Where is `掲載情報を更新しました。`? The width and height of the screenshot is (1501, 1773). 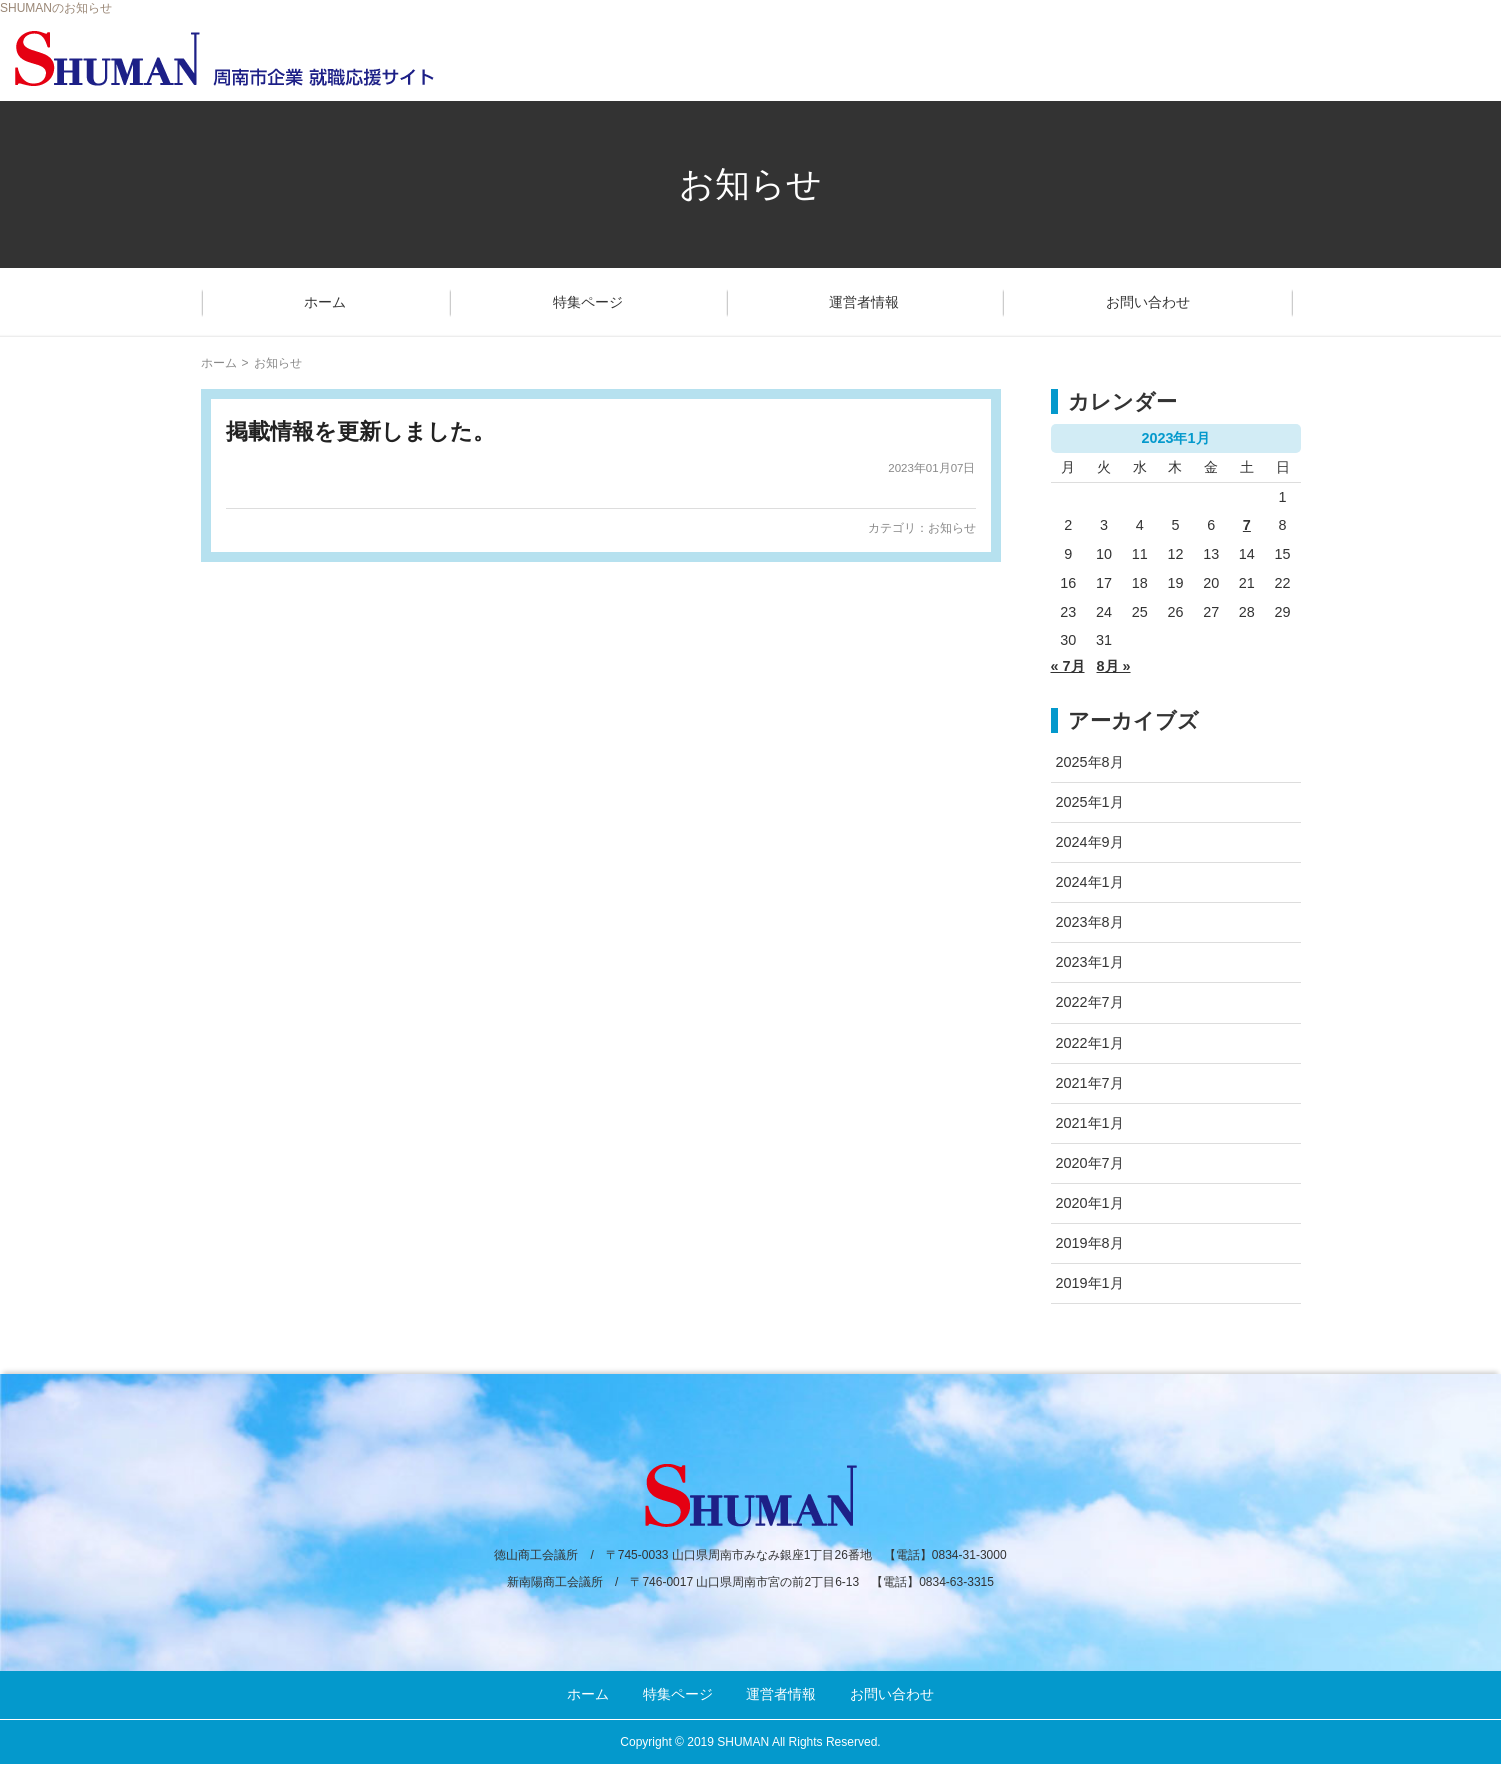 掲載情報を更新しました。 is located at coordinates (360, 431).